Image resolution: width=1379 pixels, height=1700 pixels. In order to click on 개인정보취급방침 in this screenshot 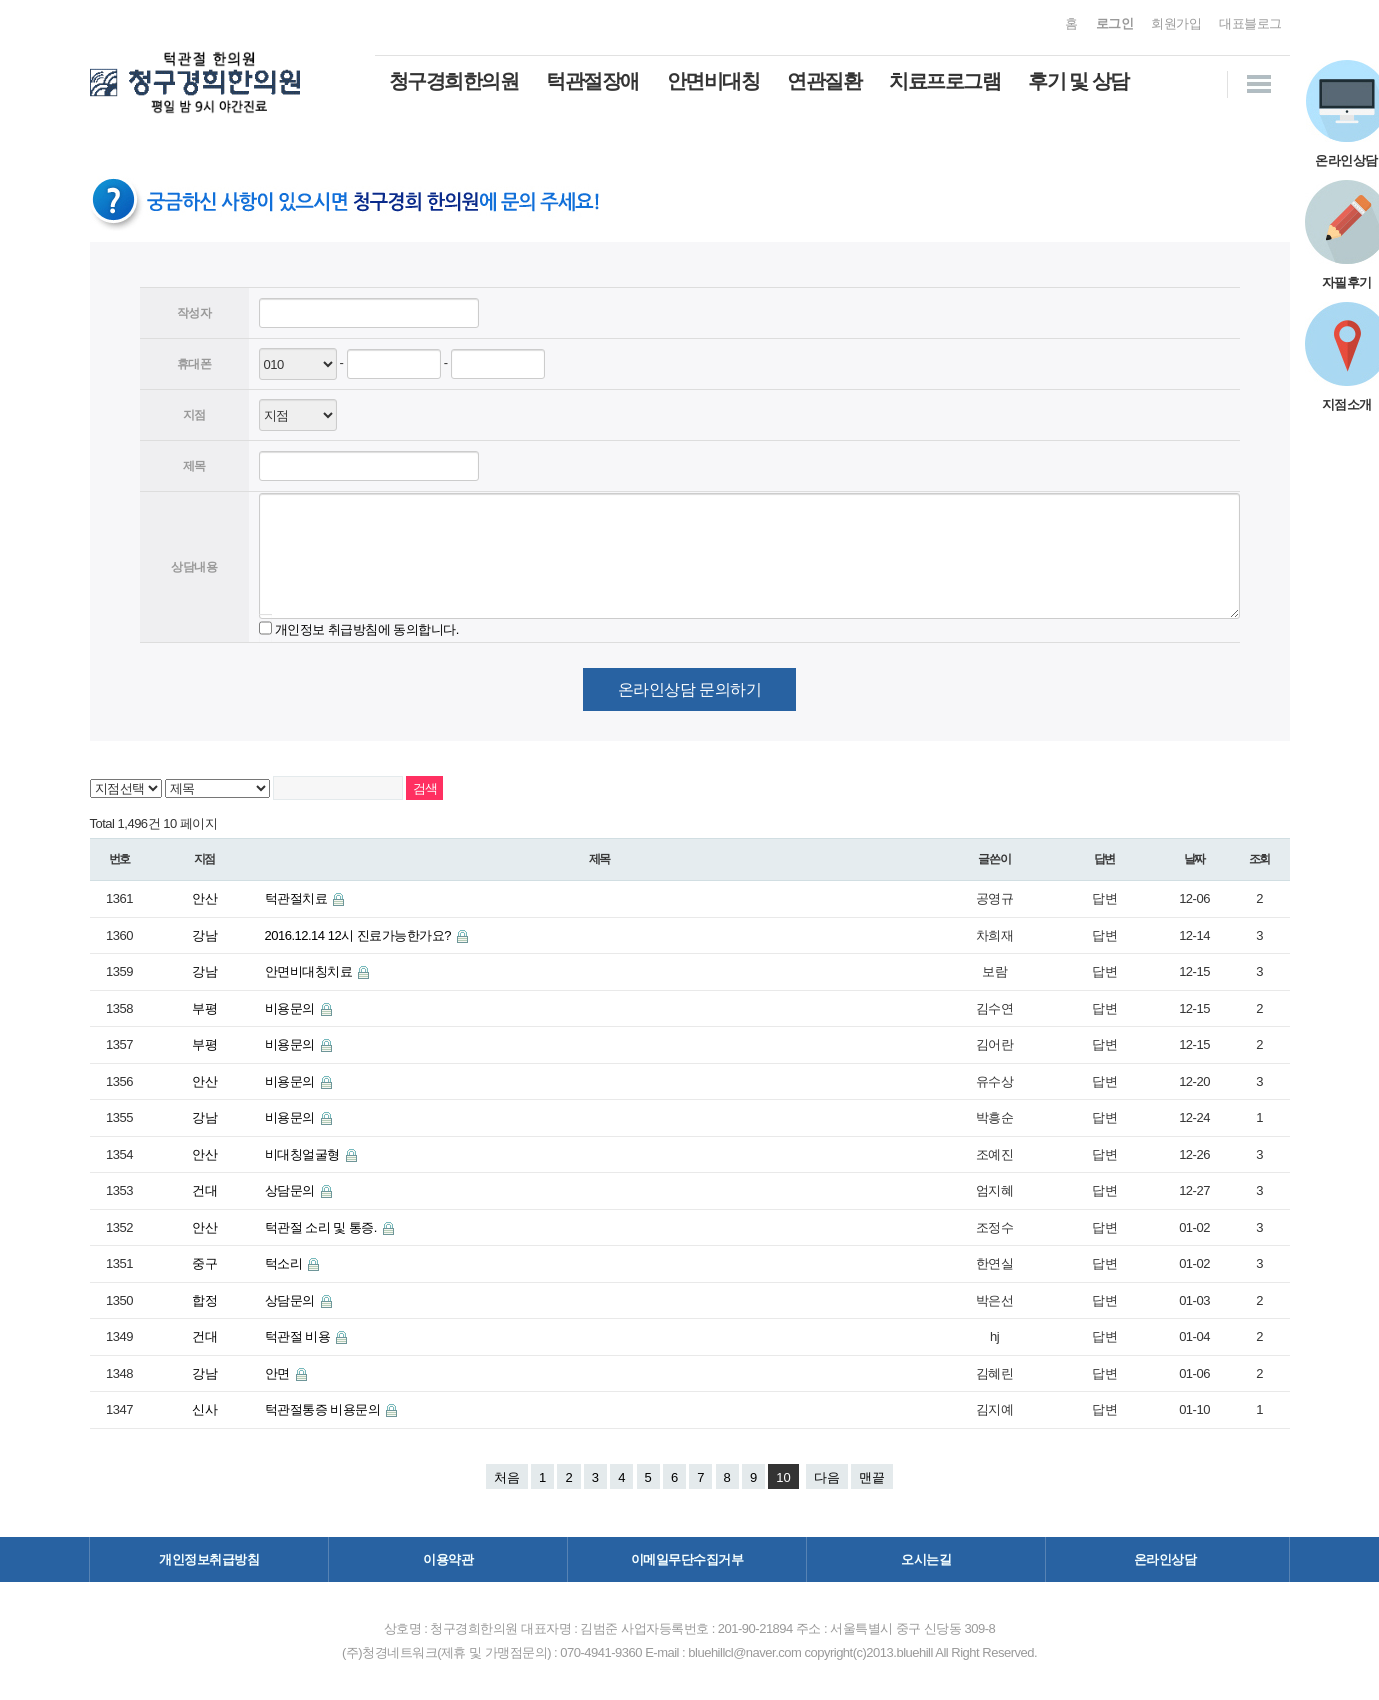, I will do `click(209, 1559)`.